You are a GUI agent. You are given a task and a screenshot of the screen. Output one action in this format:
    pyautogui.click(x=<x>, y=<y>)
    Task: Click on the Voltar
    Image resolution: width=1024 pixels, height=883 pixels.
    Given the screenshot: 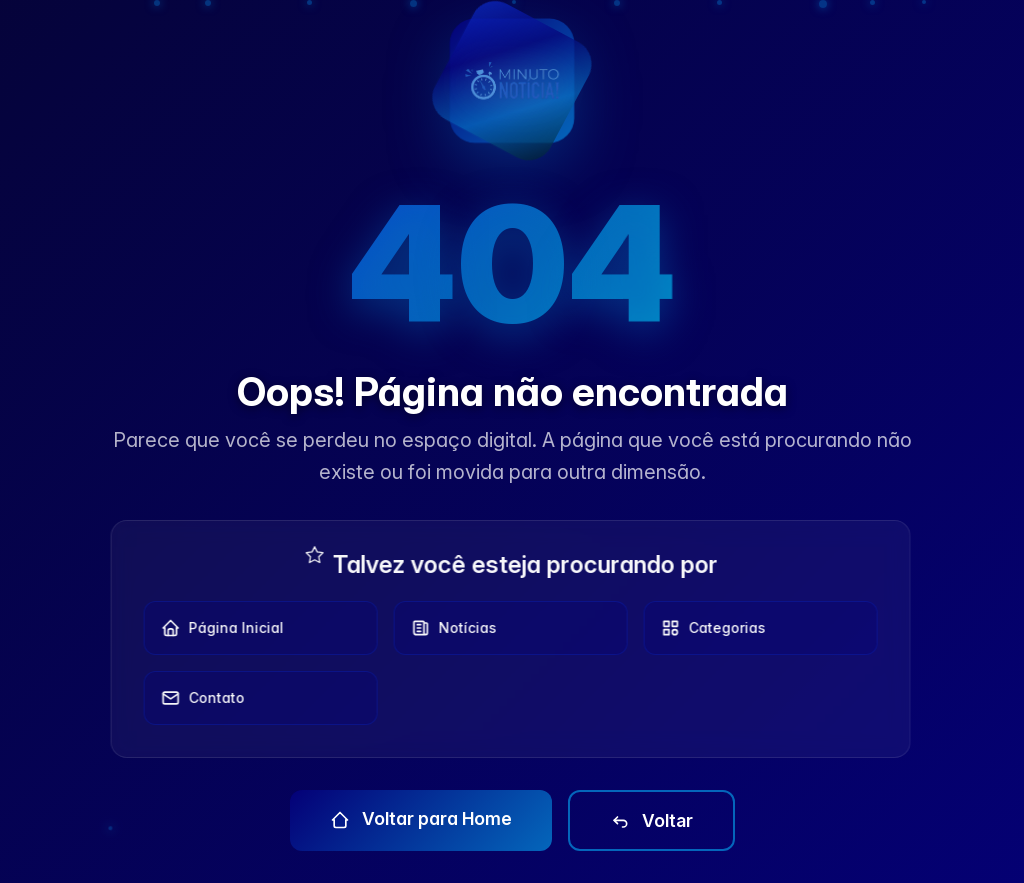 What is the action you would take?
    pyautogui.click(x=651, y=821)
    